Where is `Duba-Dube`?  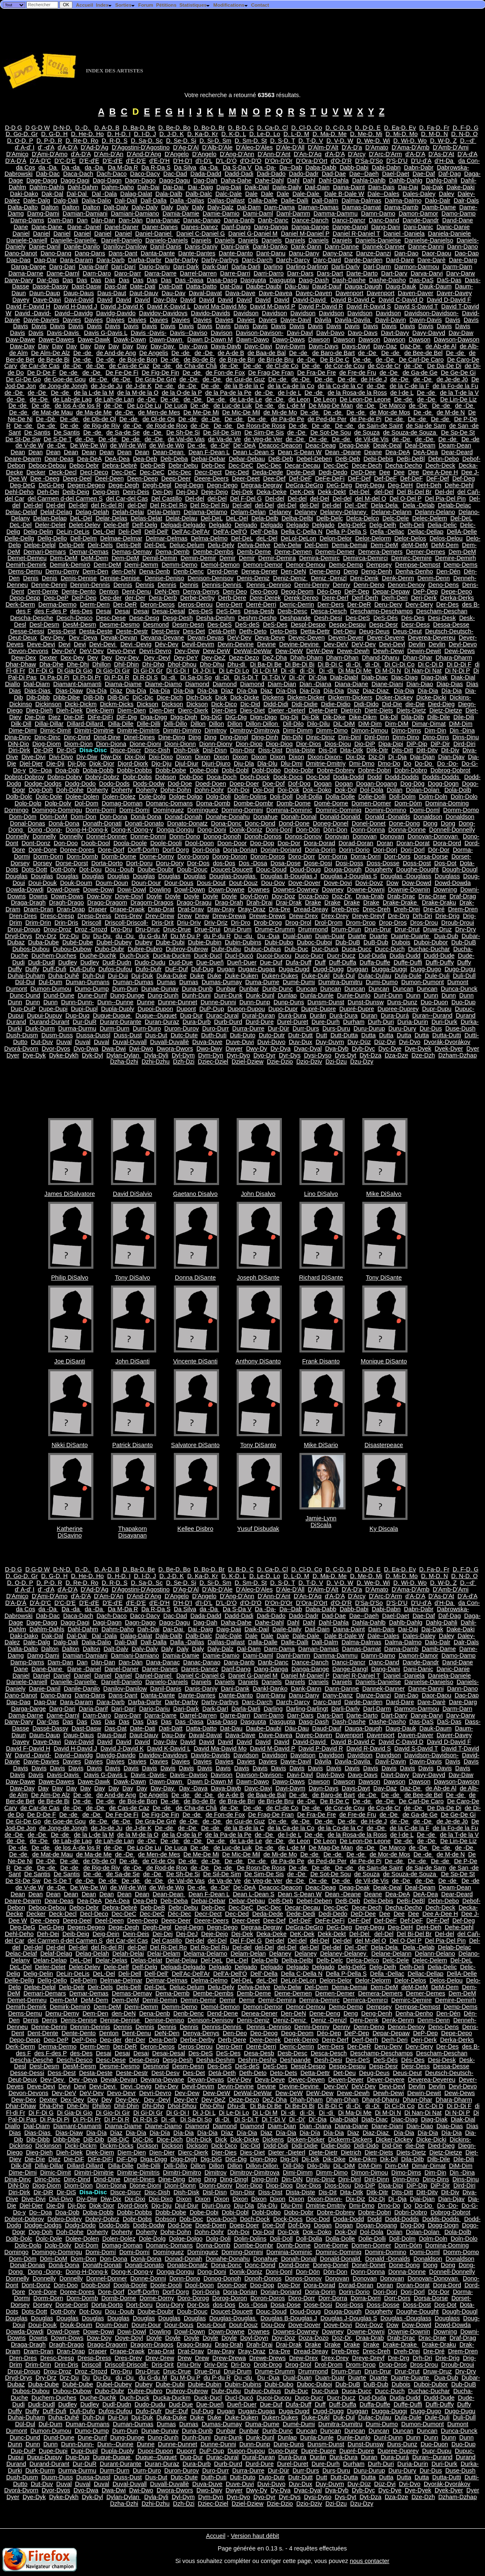 Duba-Dube is located at coordinates (43, 942).